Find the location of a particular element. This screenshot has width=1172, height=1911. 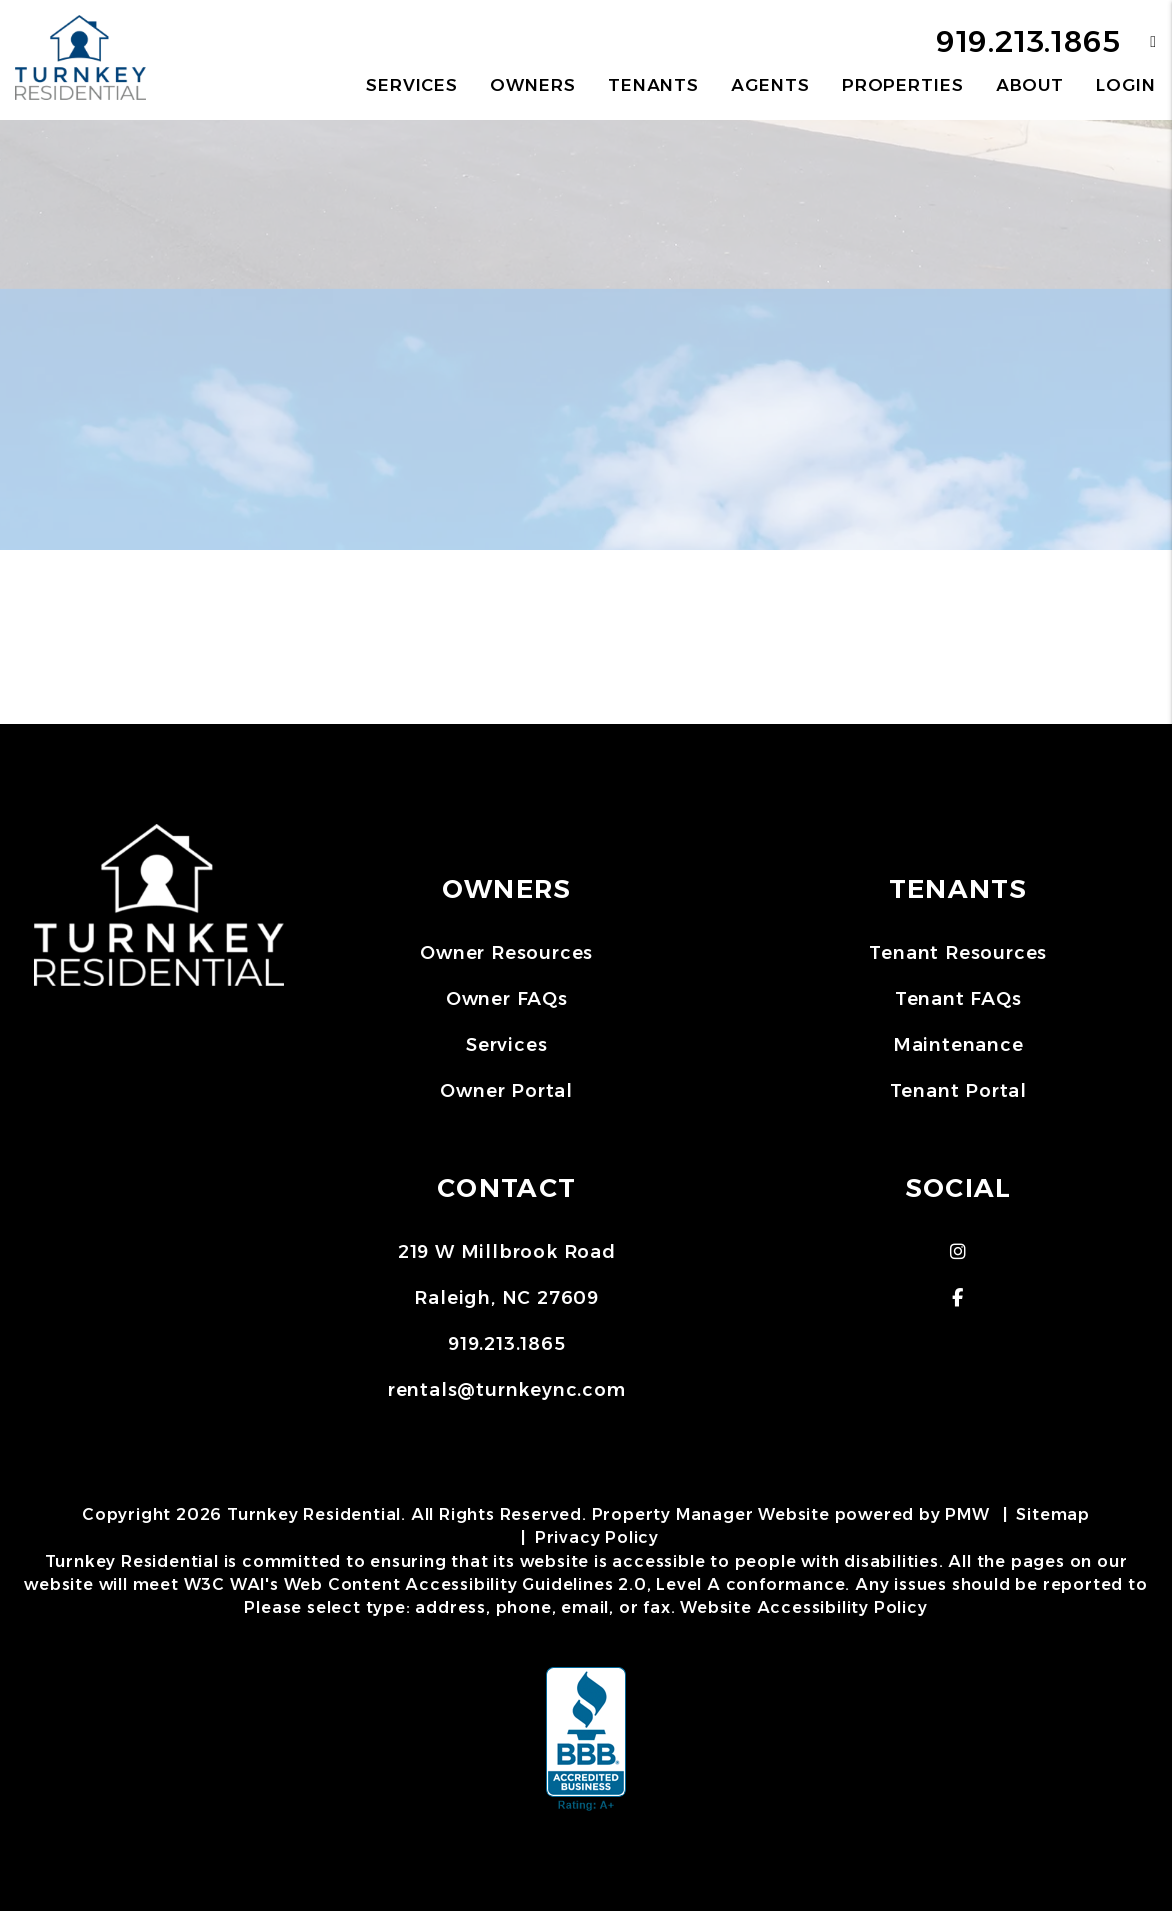

Owner Portal is located at coordinates (506, 1091).